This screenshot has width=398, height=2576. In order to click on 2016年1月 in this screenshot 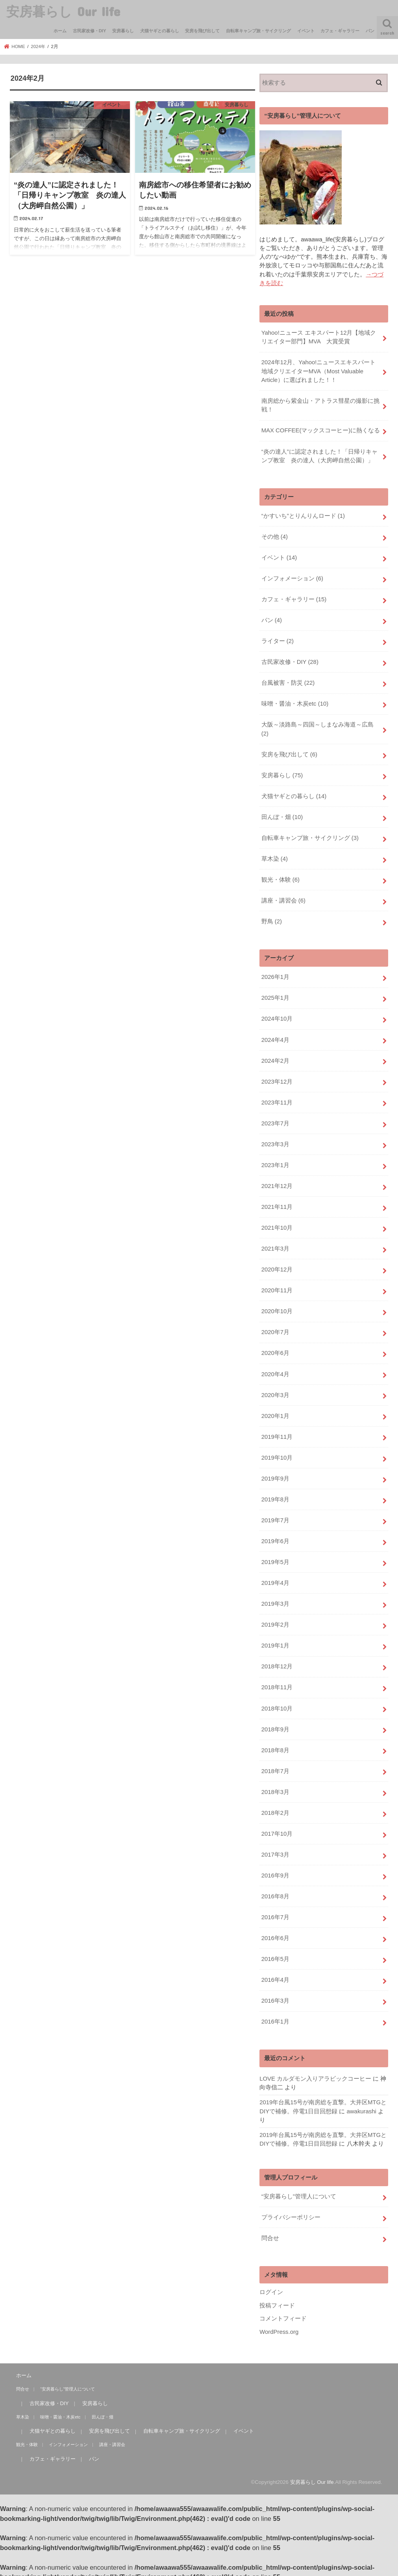, I will do `click(275, 2016)`.